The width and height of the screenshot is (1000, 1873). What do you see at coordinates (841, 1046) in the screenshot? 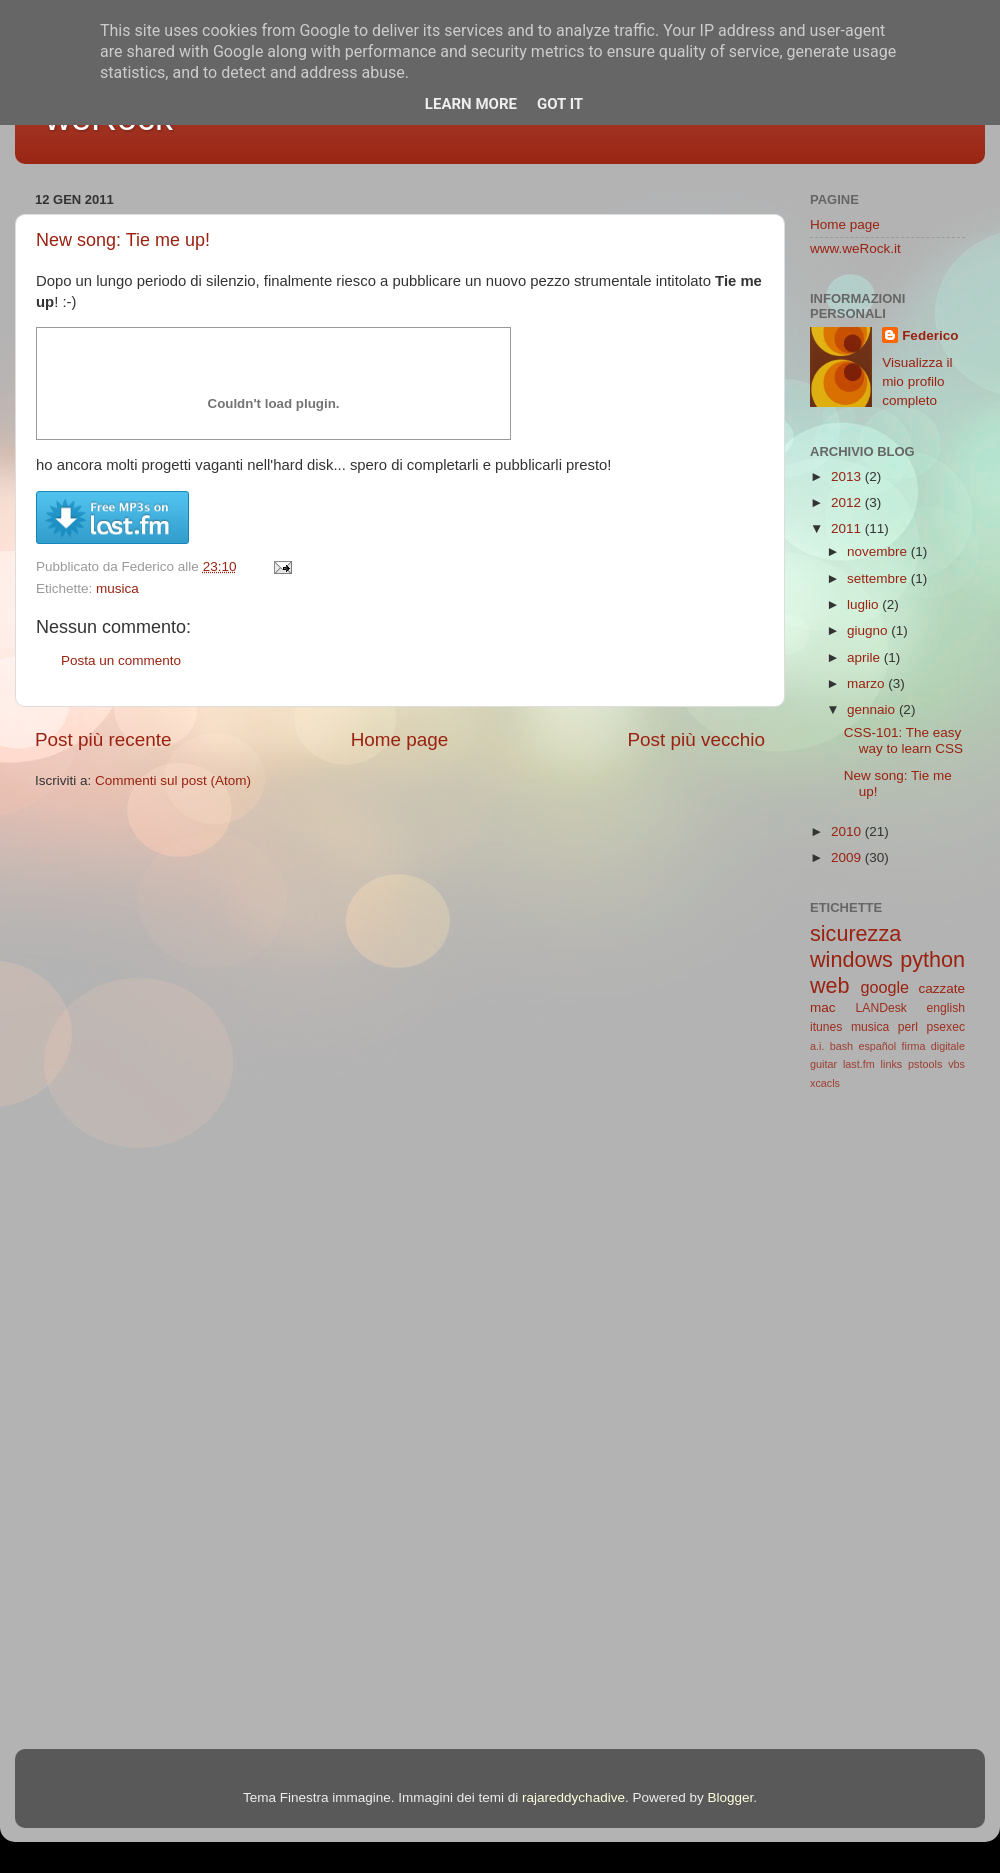
I see `bash` at bounding box center [841, 1046].